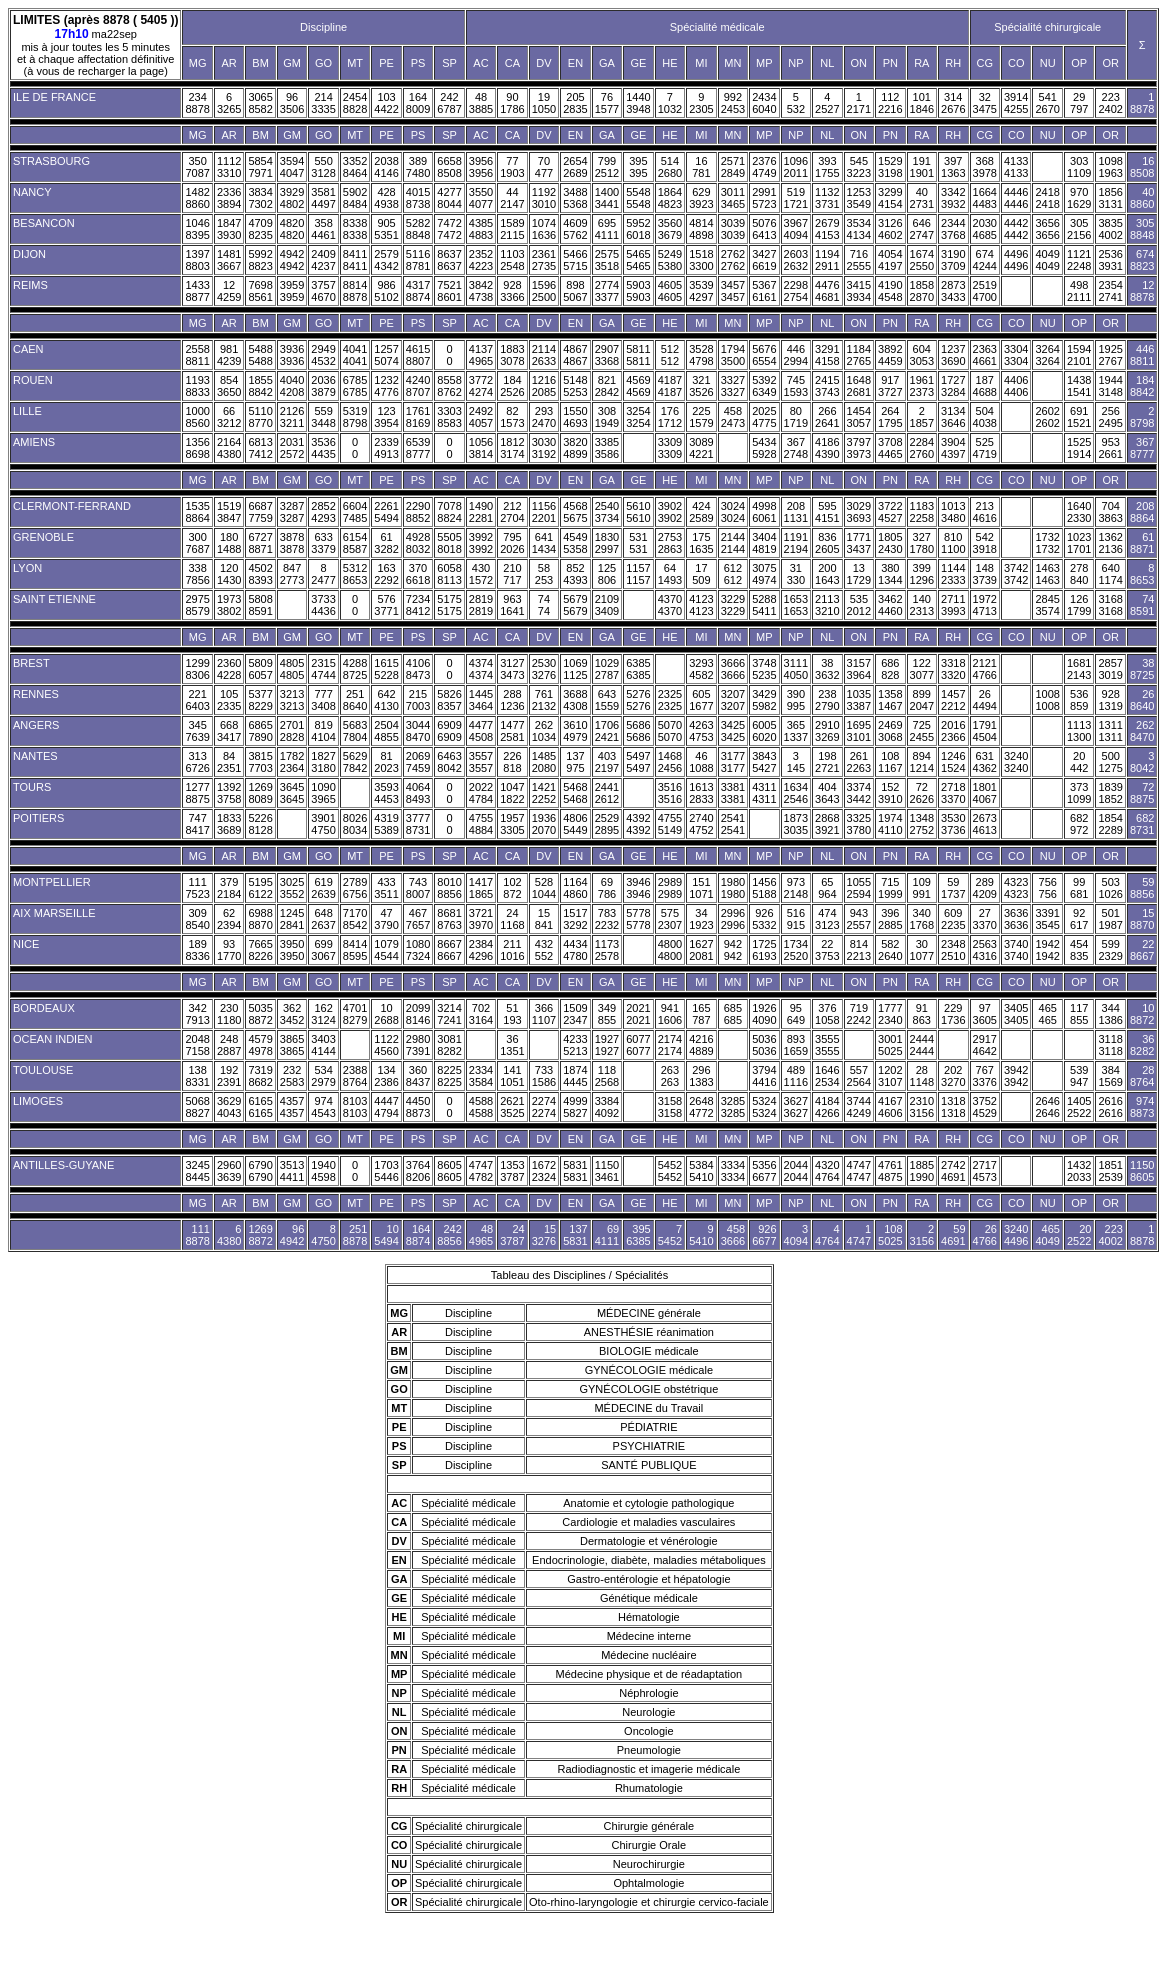  What do you see at coordinates (1110, 198) in the screenshot?
I see `1856 3131` at bounding box center [1110, 198].